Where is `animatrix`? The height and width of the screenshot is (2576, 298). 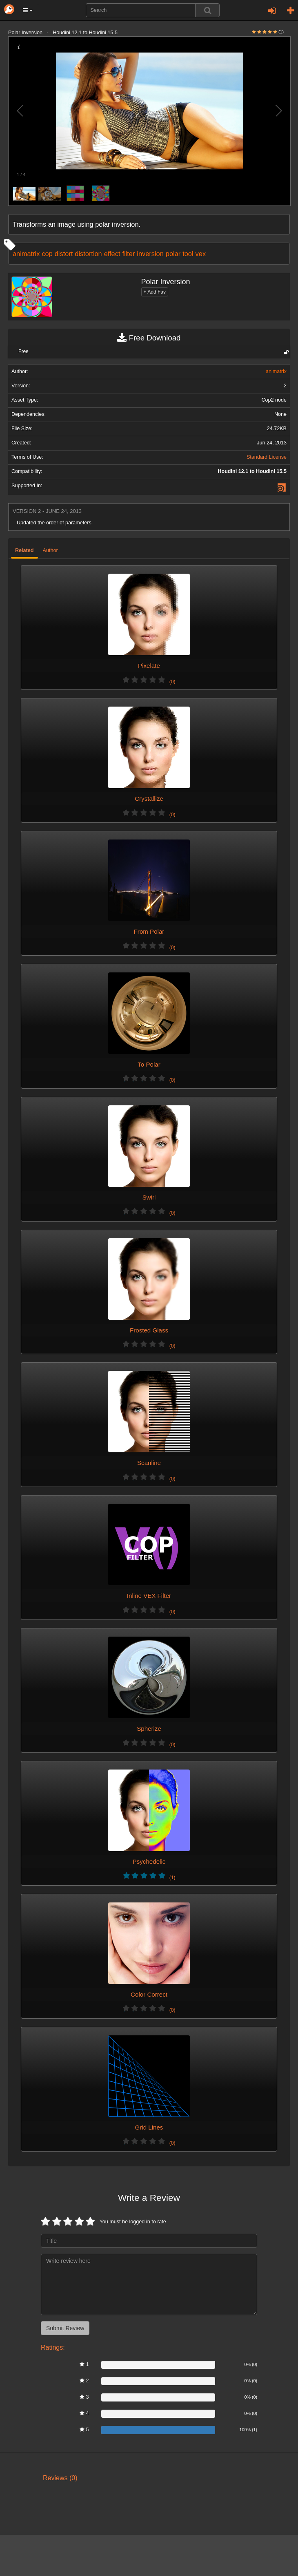
animatrix is located at coordinates (26, 253).